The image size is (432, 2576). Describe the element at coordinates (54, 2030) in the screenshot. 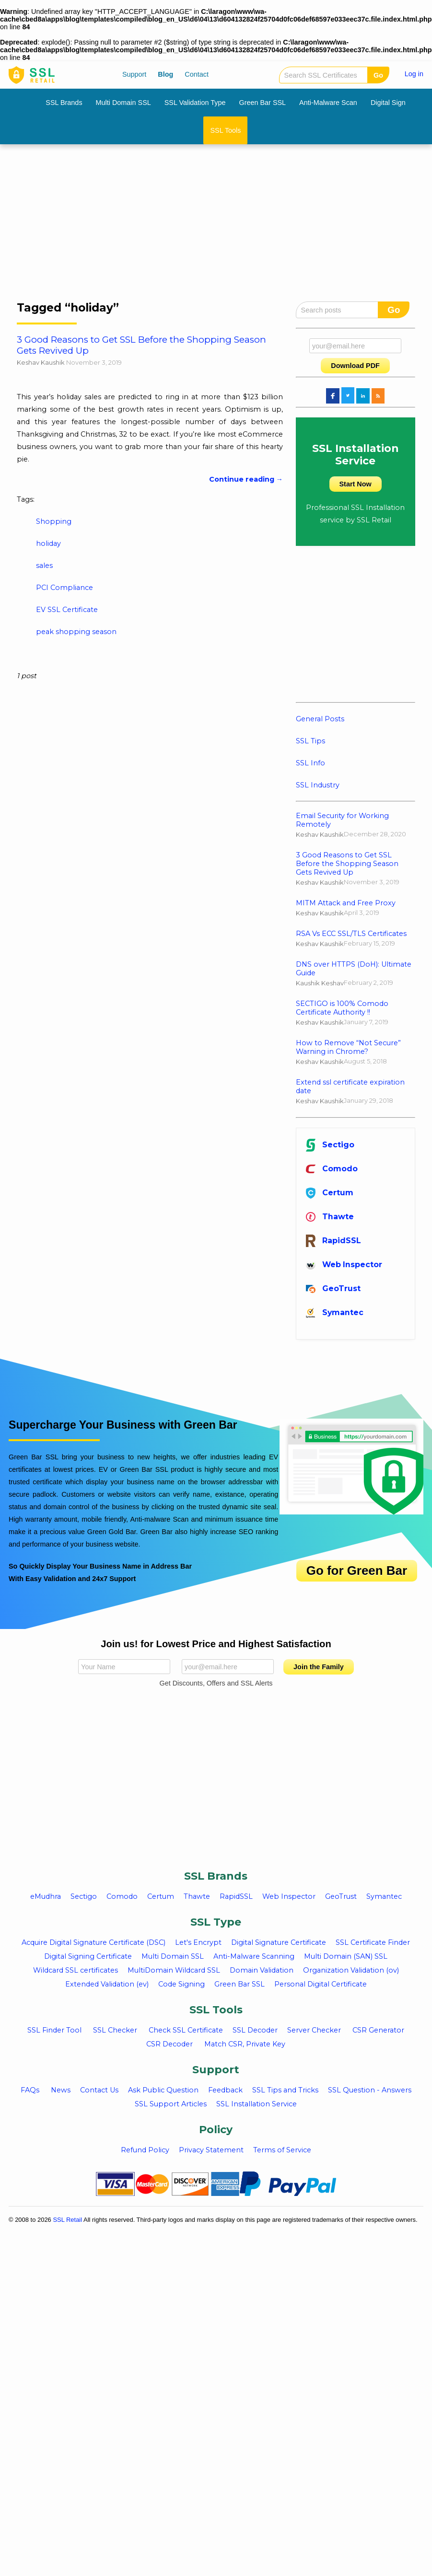

I see `SSL Finder Tool` at that location.